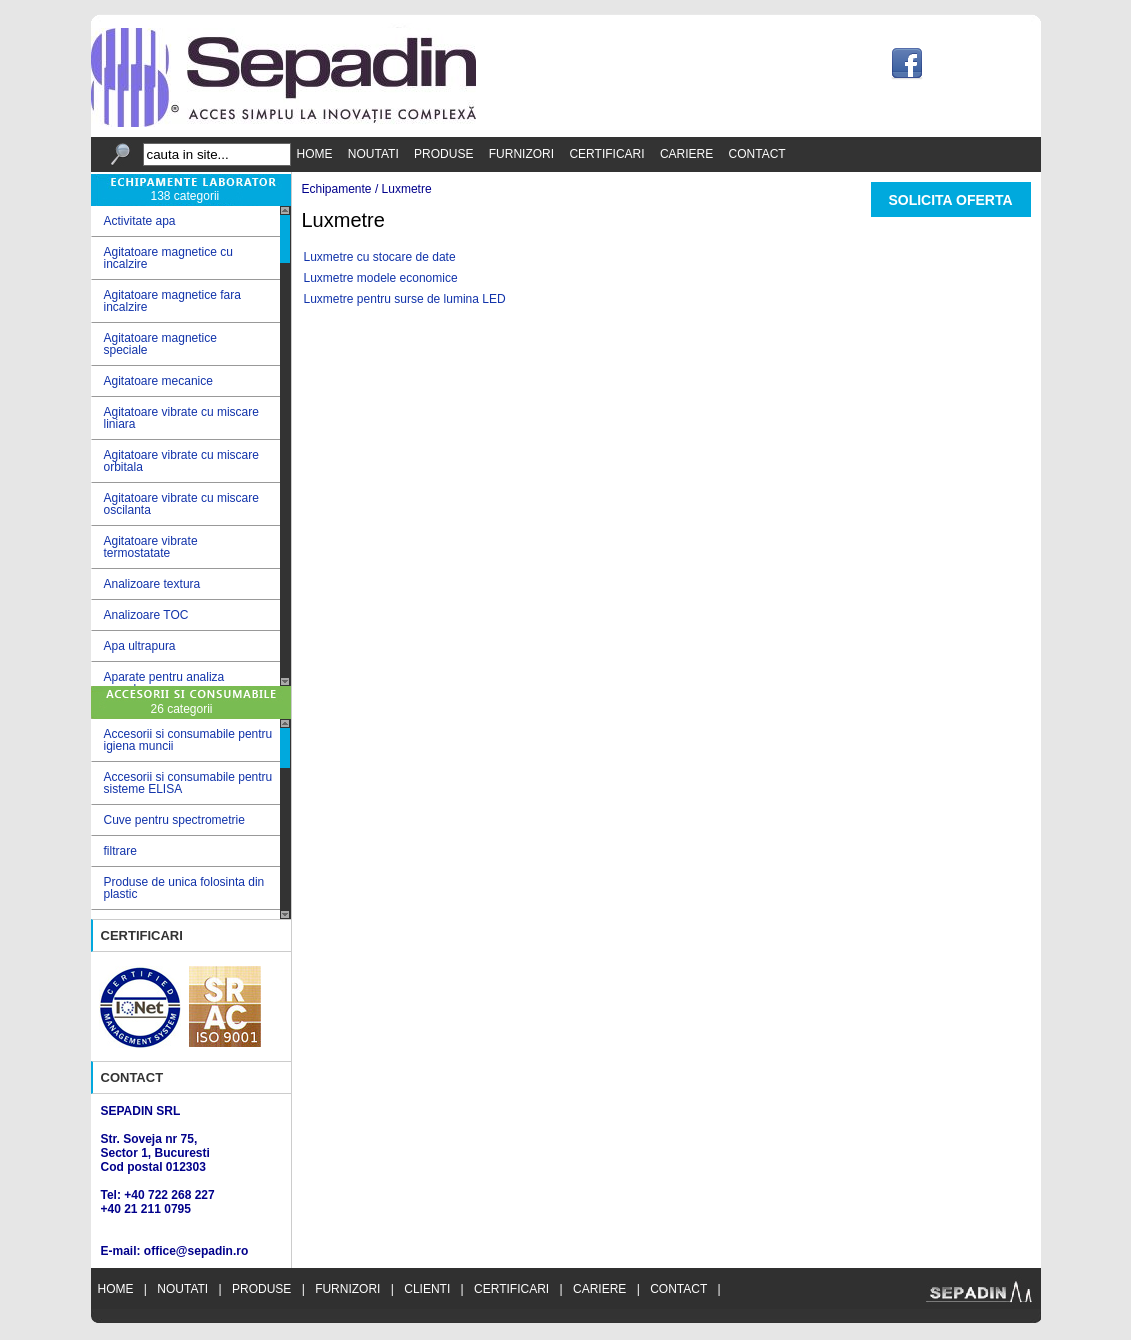 This screenshot has height=1340, width=1131. Describe the element at coordinates (606, 154) in the screenshot. I see `CERTIFICARI` at that location.